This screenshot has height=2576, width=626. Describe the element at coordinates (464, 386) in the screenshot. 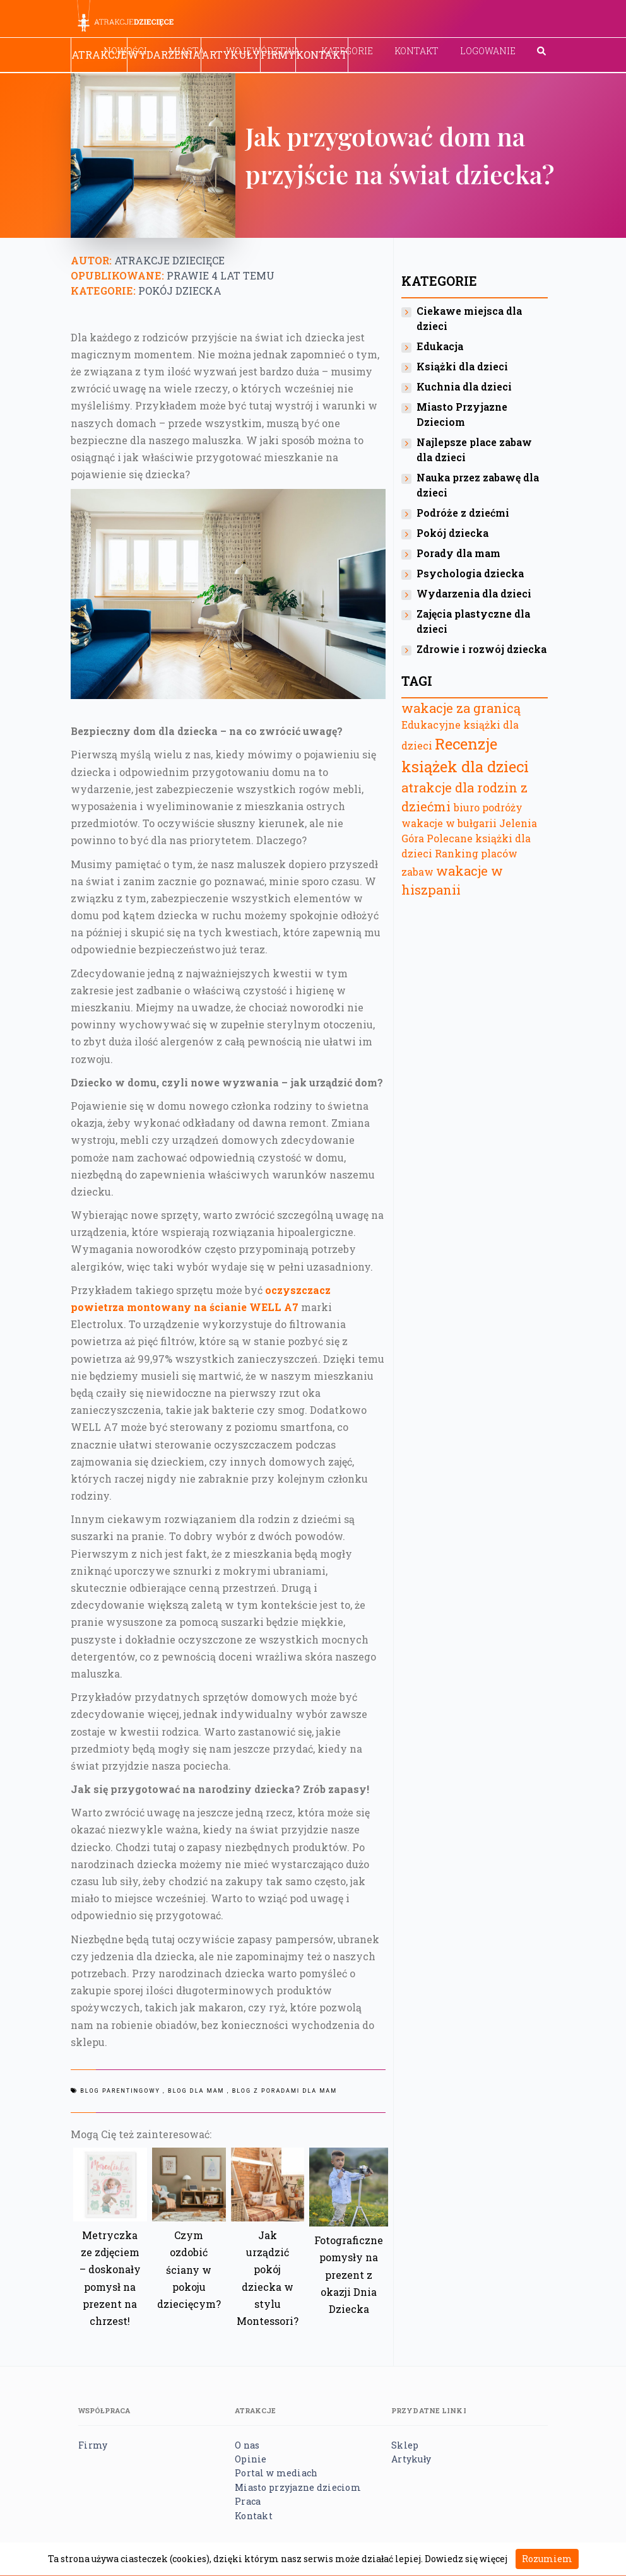

I see `Kuchnia dla dzieci` at that location.